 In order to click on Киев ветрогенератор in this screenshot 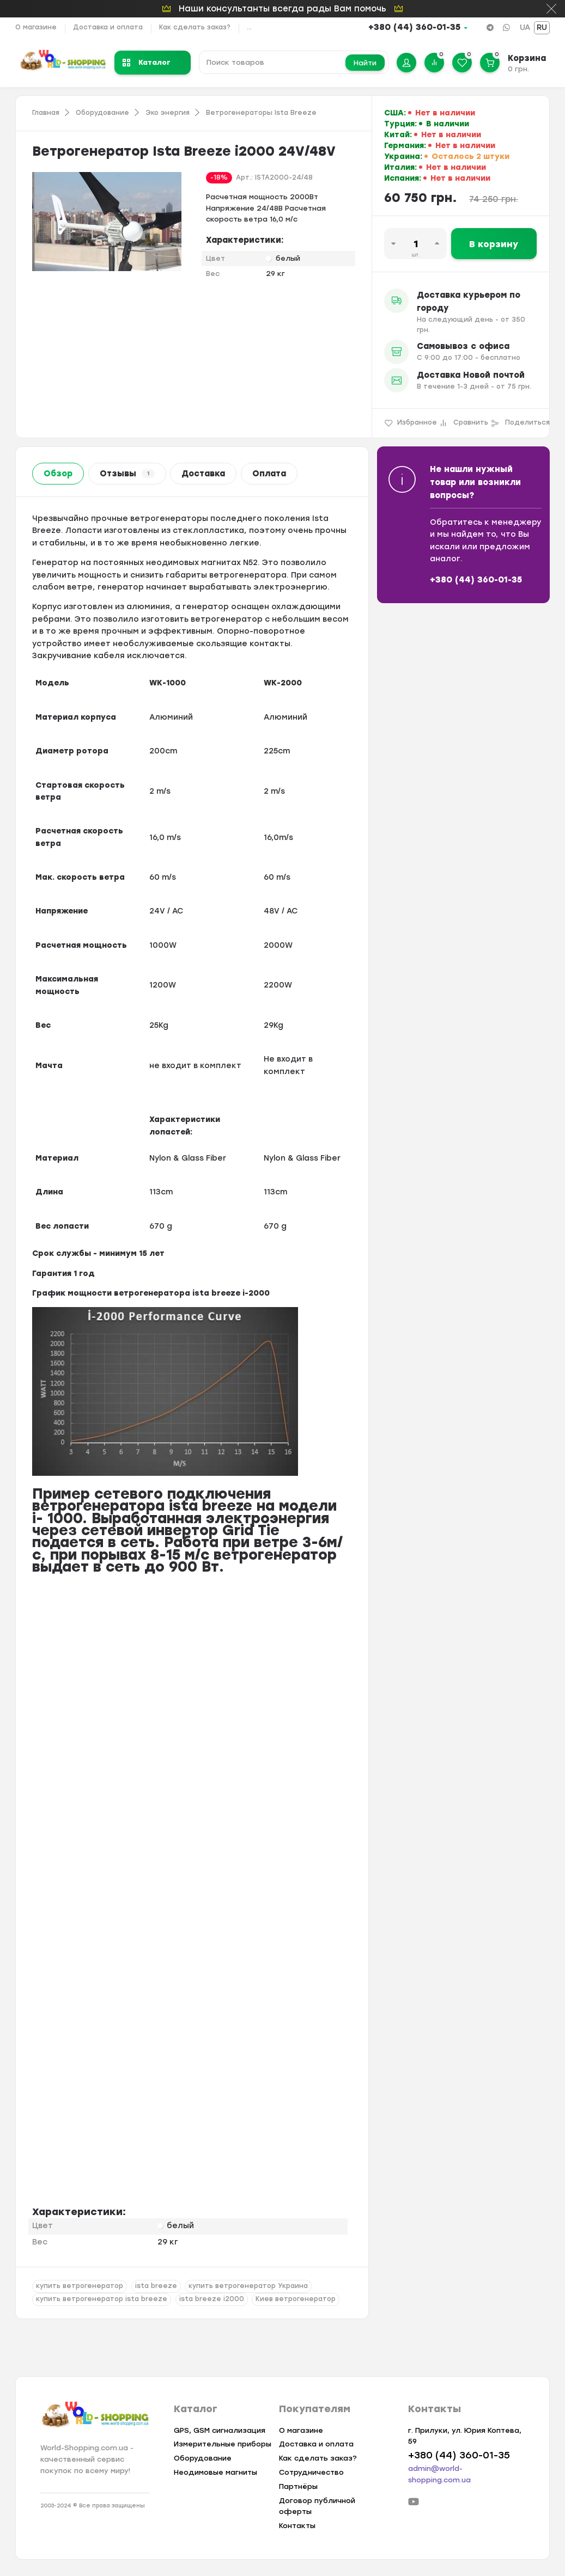, I will do `click(296, 2299)`.